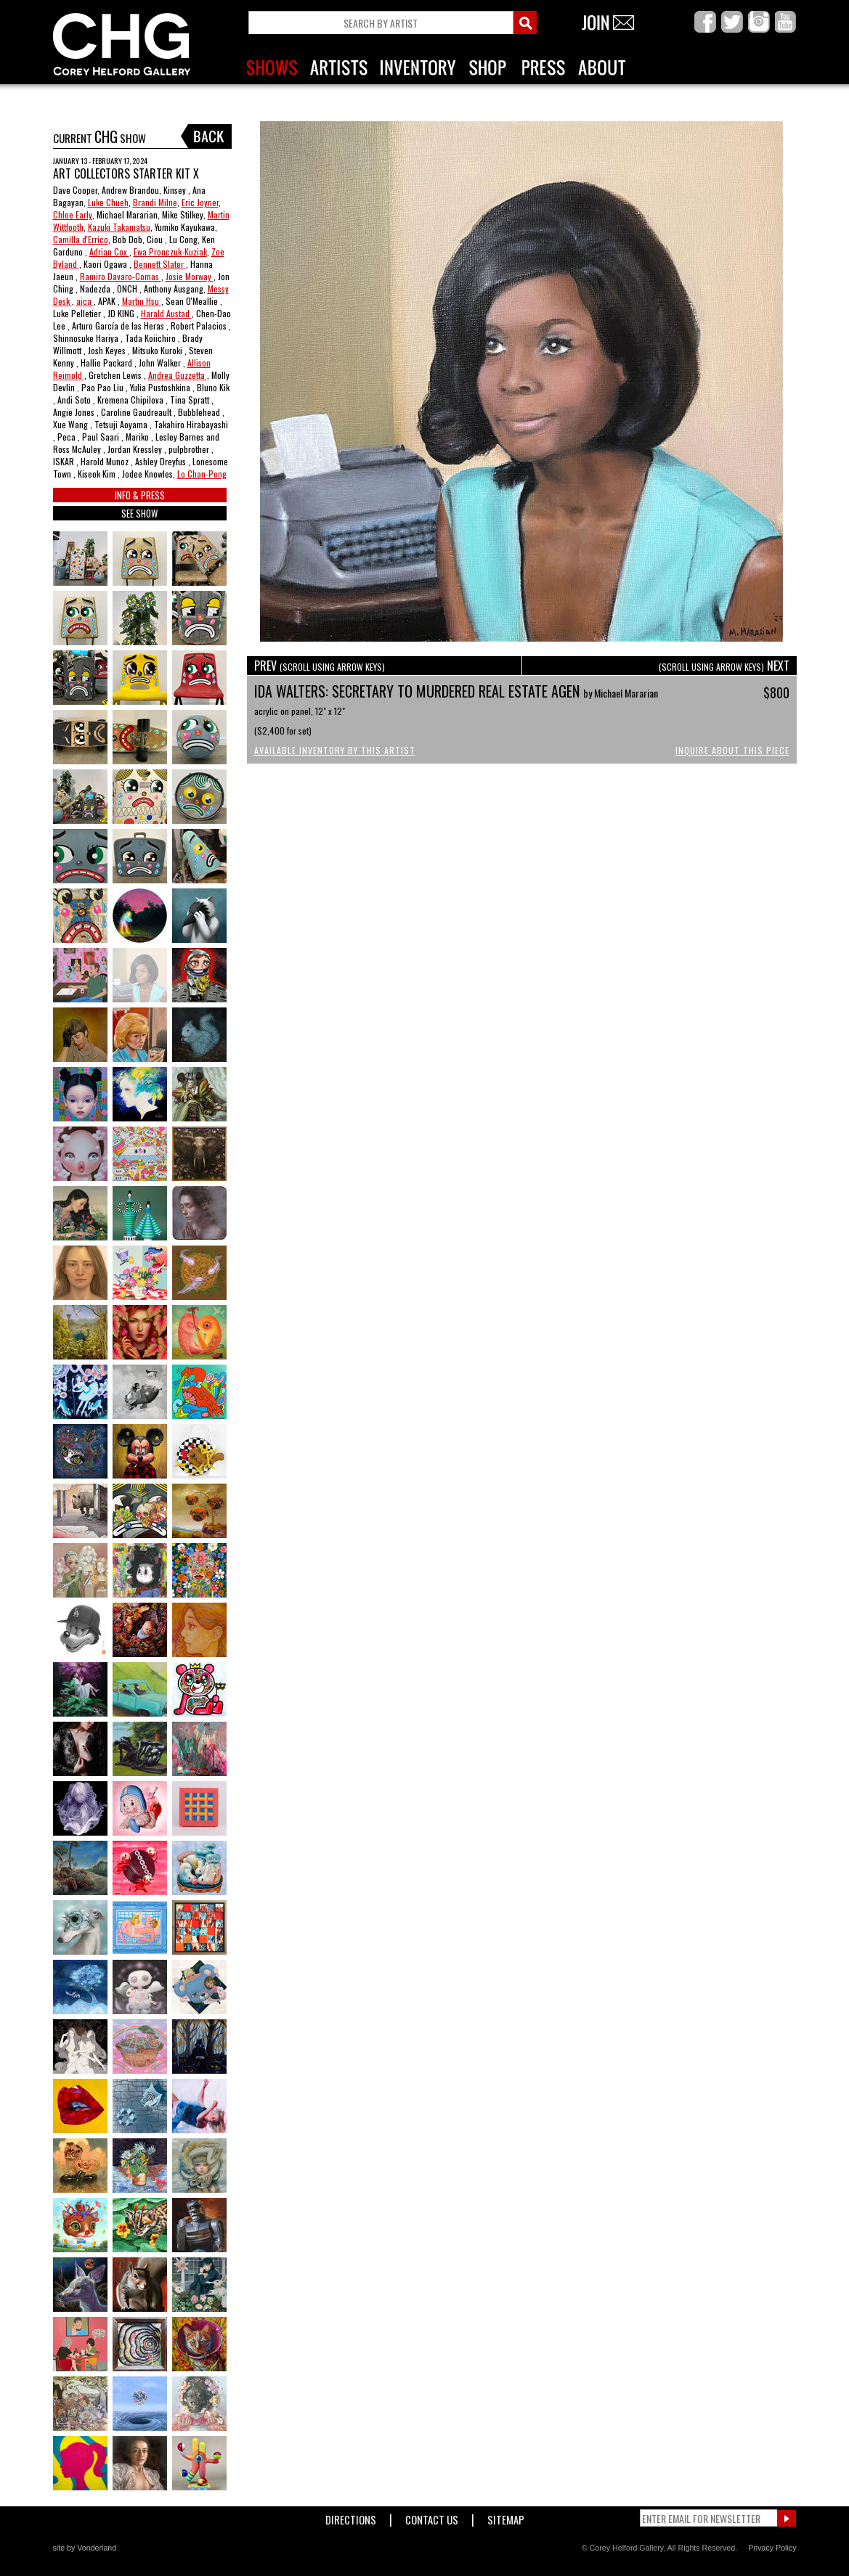  I want to click on Available Inventory by this Artist, so click(334, 750).